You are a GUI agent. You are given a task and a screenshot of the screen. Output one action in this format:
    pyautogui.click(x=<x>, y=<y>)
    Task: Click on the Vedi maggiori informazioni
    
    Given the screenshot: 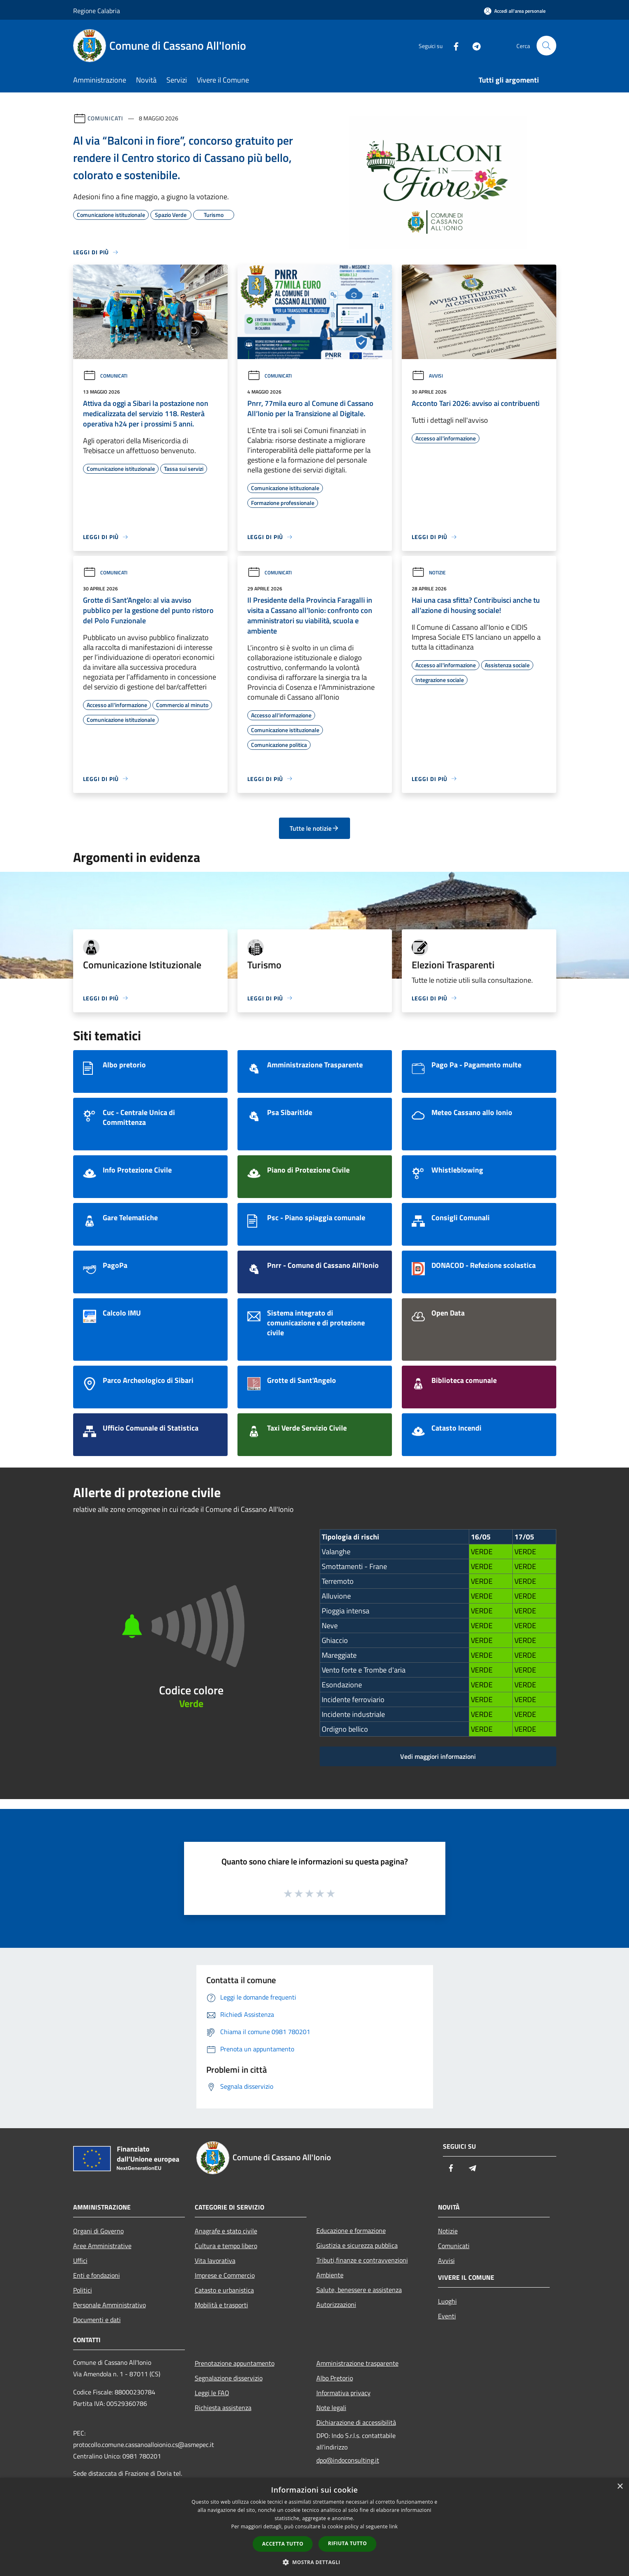 What is the action you would take?
    pyautogui.click(x=438, y=1756)
    